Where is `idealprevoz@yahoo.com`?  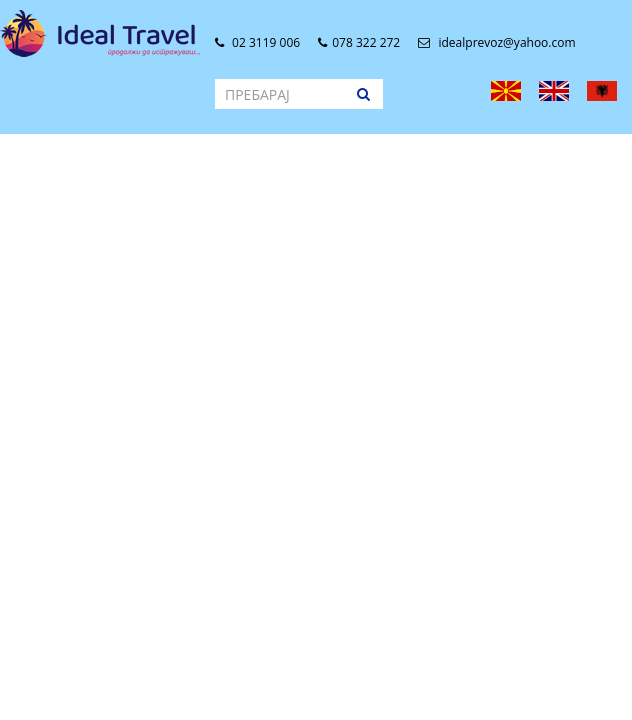
idealprevoz@yahoo.com is located at coordinates (496, 42).